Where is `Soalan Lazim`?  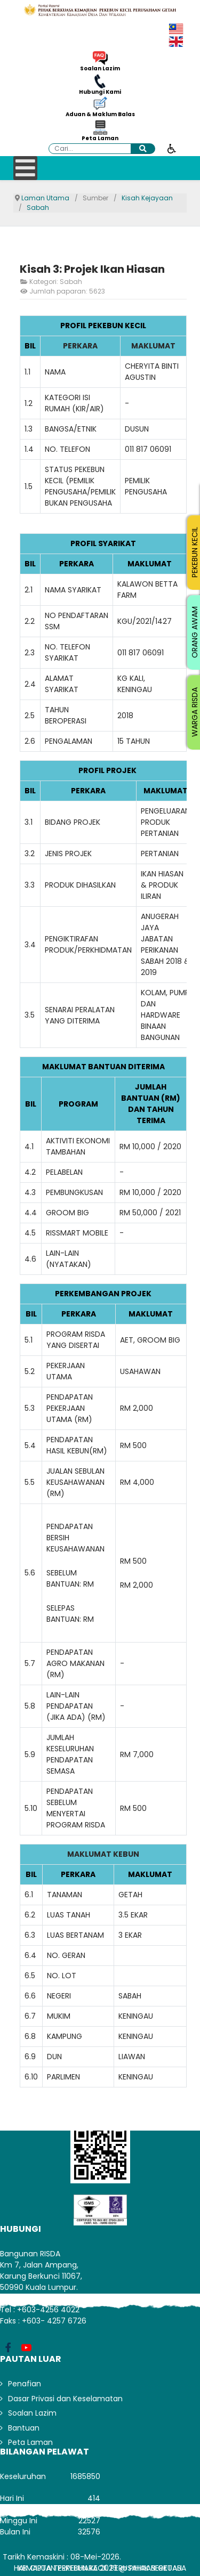 Soalan Lazim is located at coordinates (100, 68).